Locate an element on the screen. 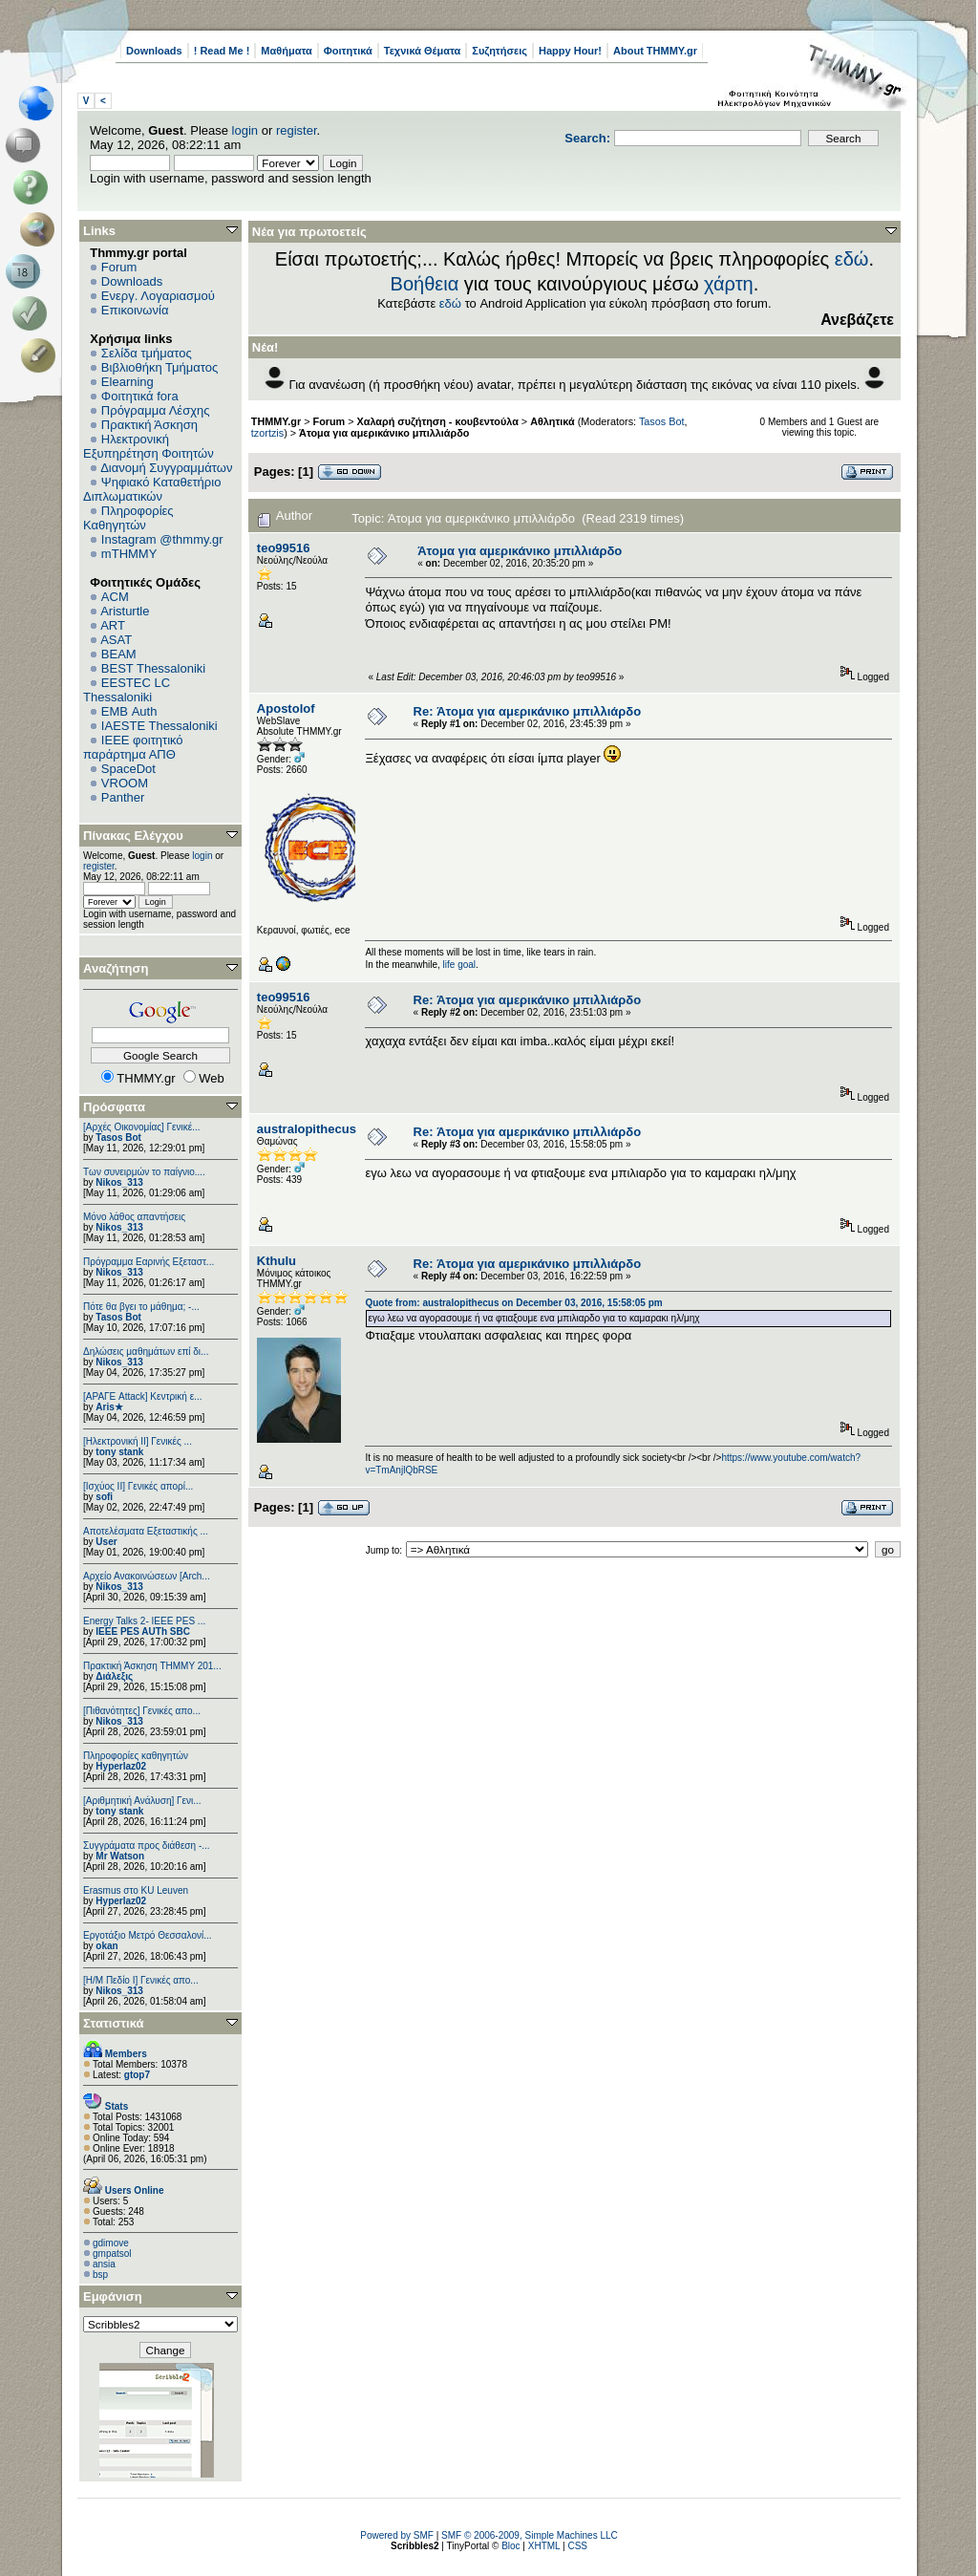  Μόνο λάθος απαντήσεις is located at coordinates (134, 1217).